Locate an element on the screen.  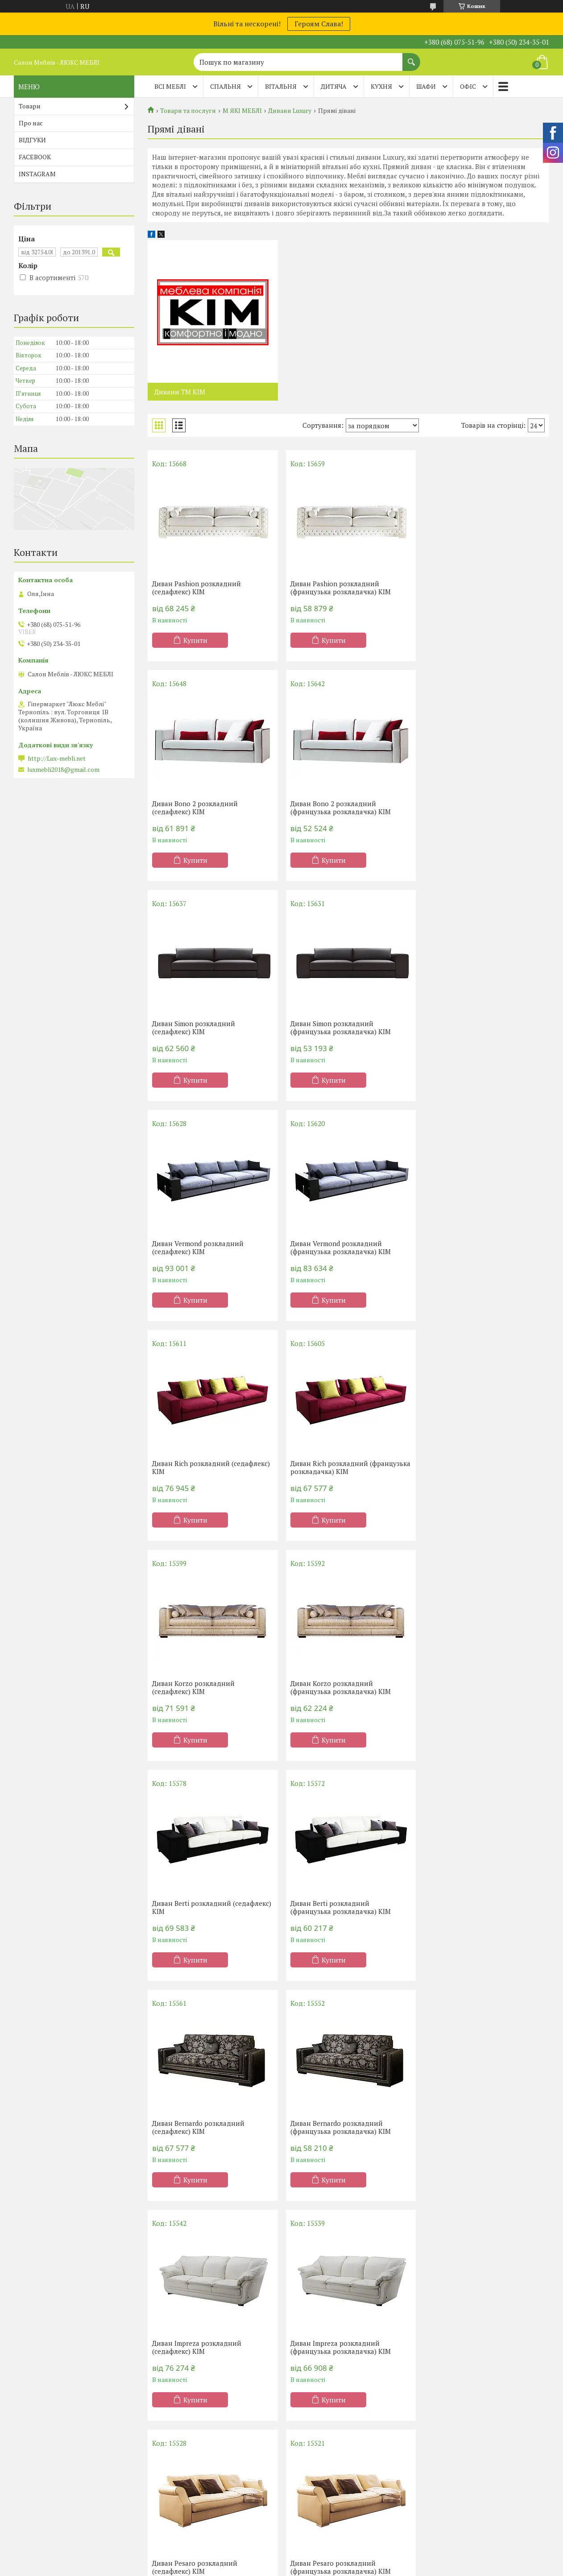
Диван Simon розкладний (седафлекс) КІМ is located at coordinates (330, 807).